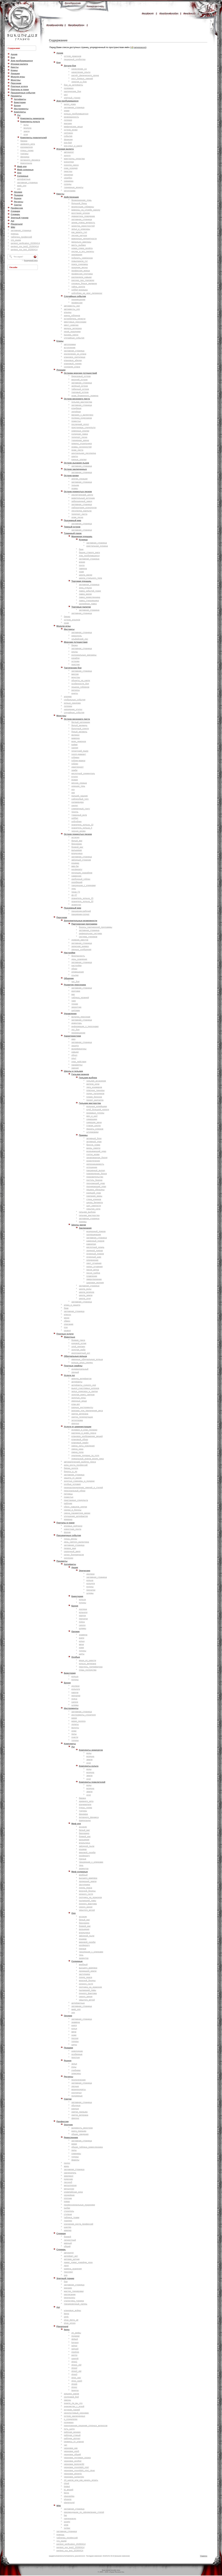 The image size is (222, 2576). Describe the element at coordinates (67, 2486) in the screenshot. I see `folded` at that location.